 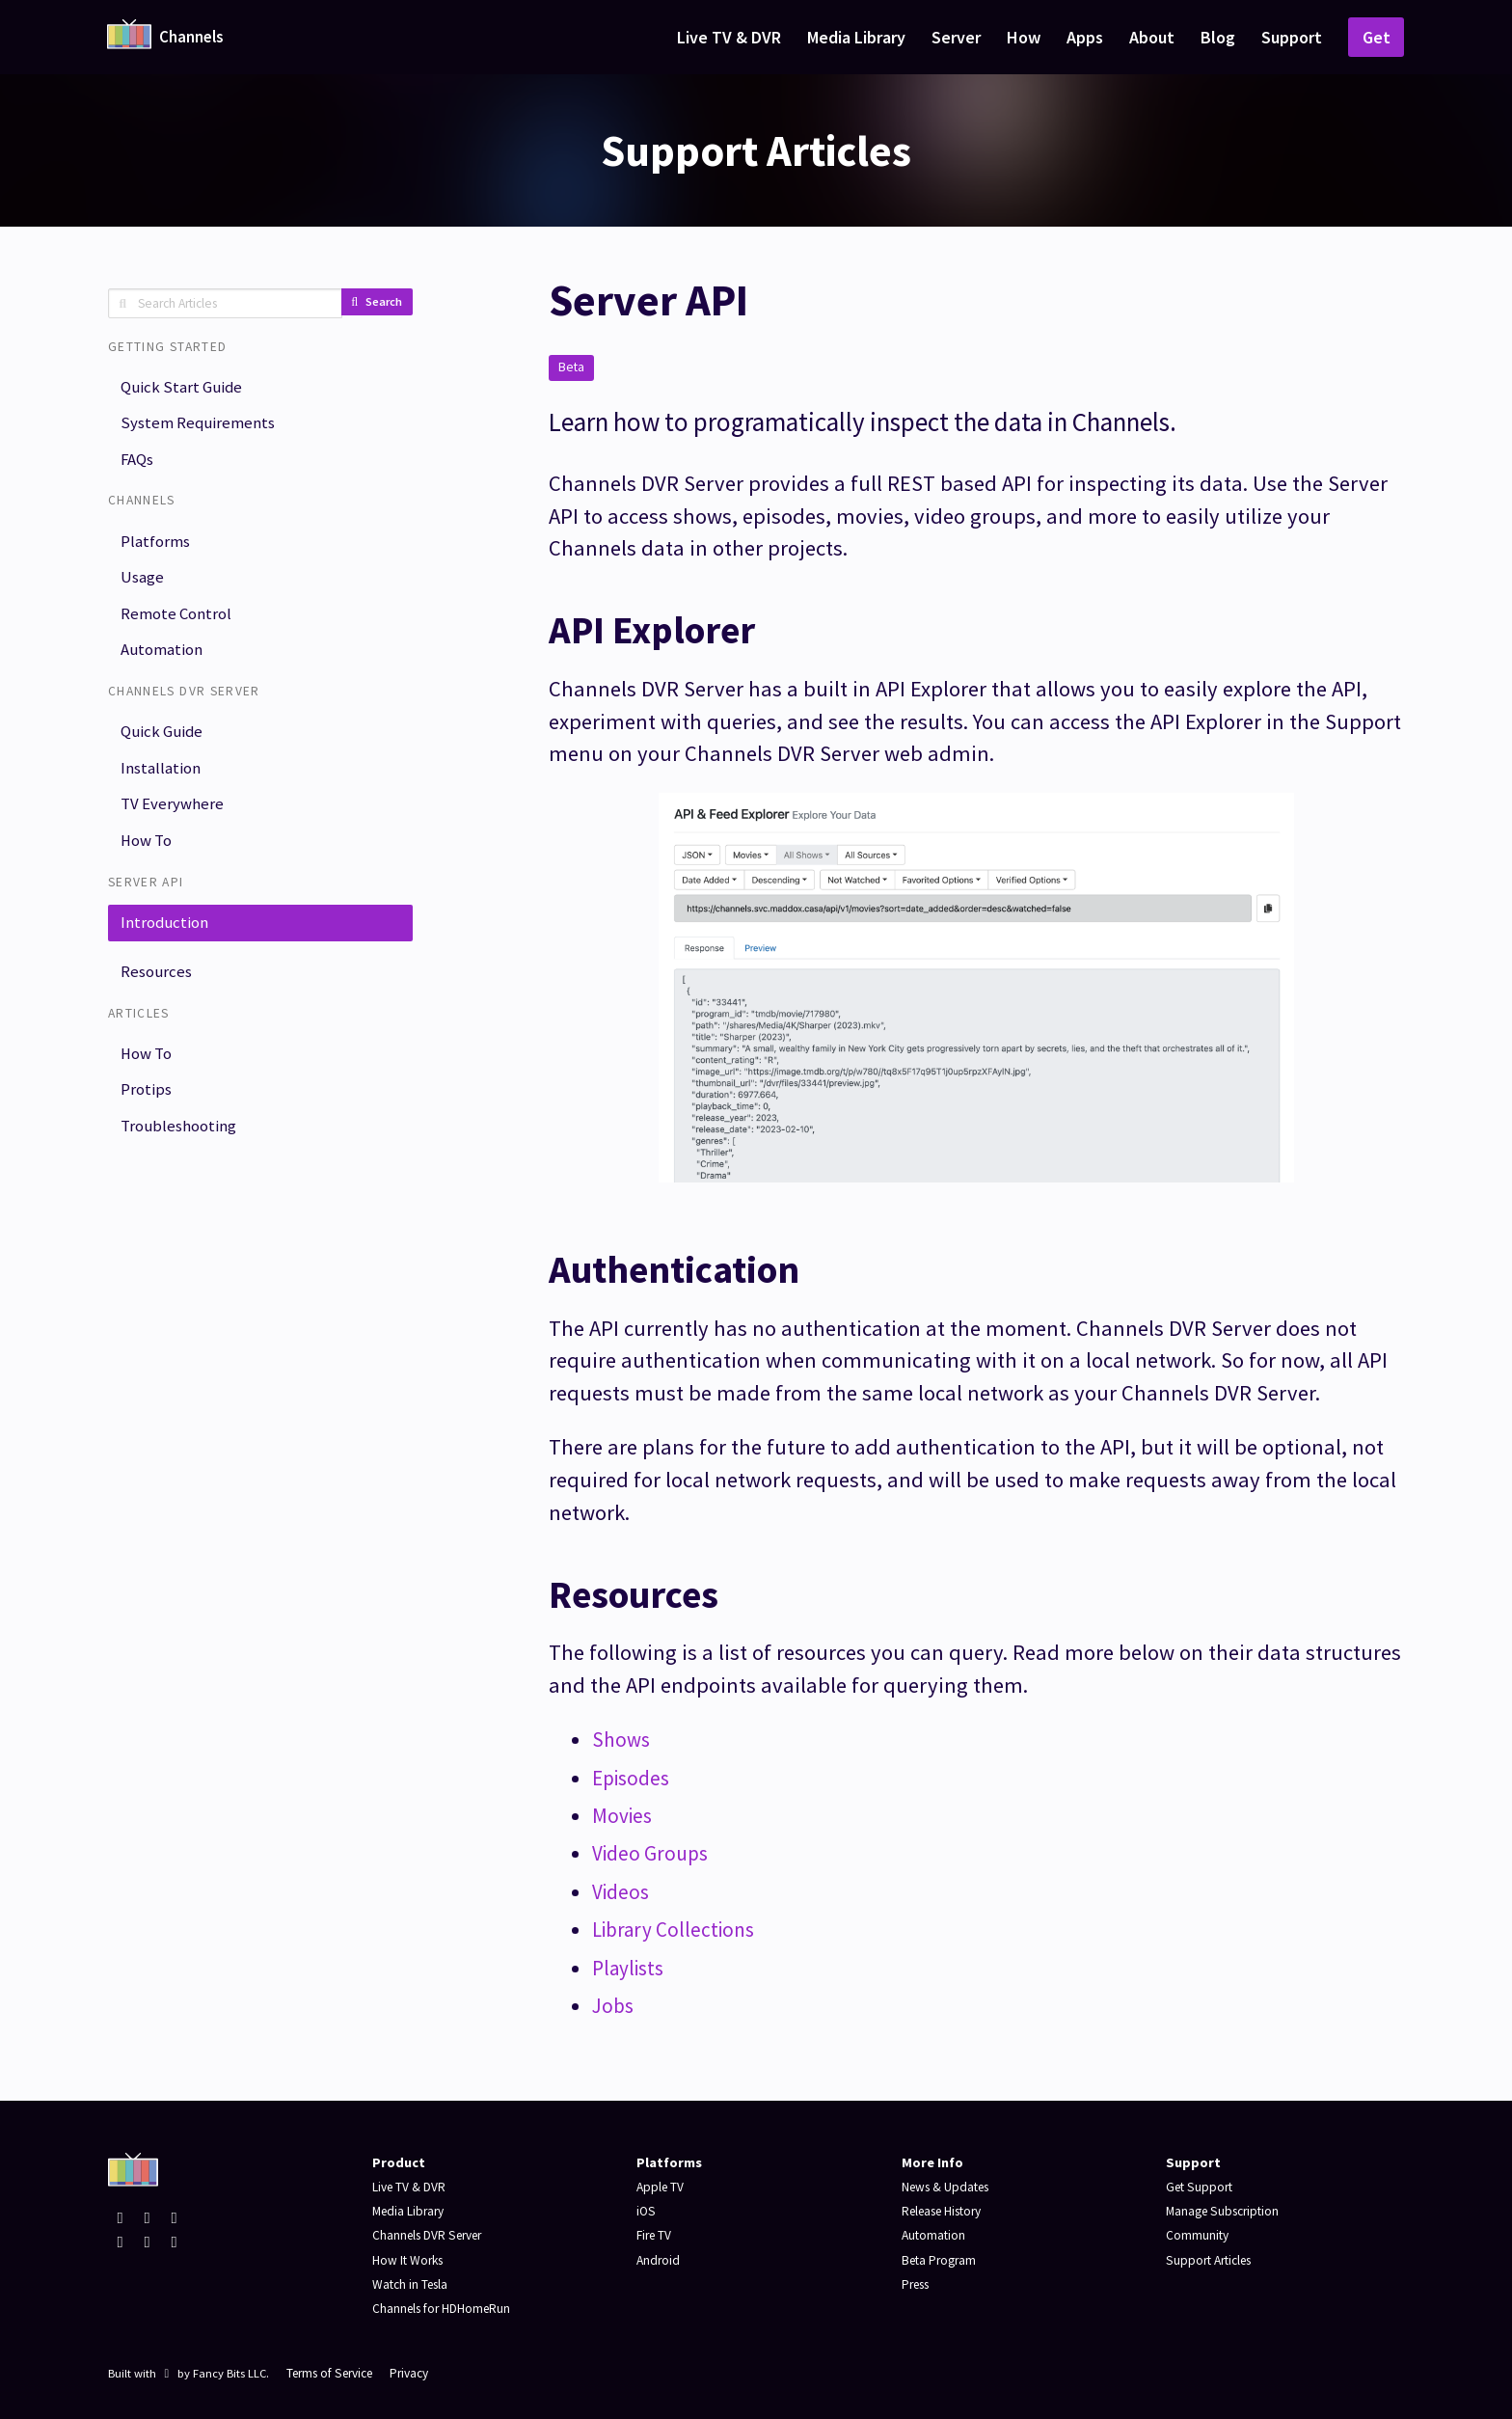 I want to click on Protips, so click(x=148, y=1131).